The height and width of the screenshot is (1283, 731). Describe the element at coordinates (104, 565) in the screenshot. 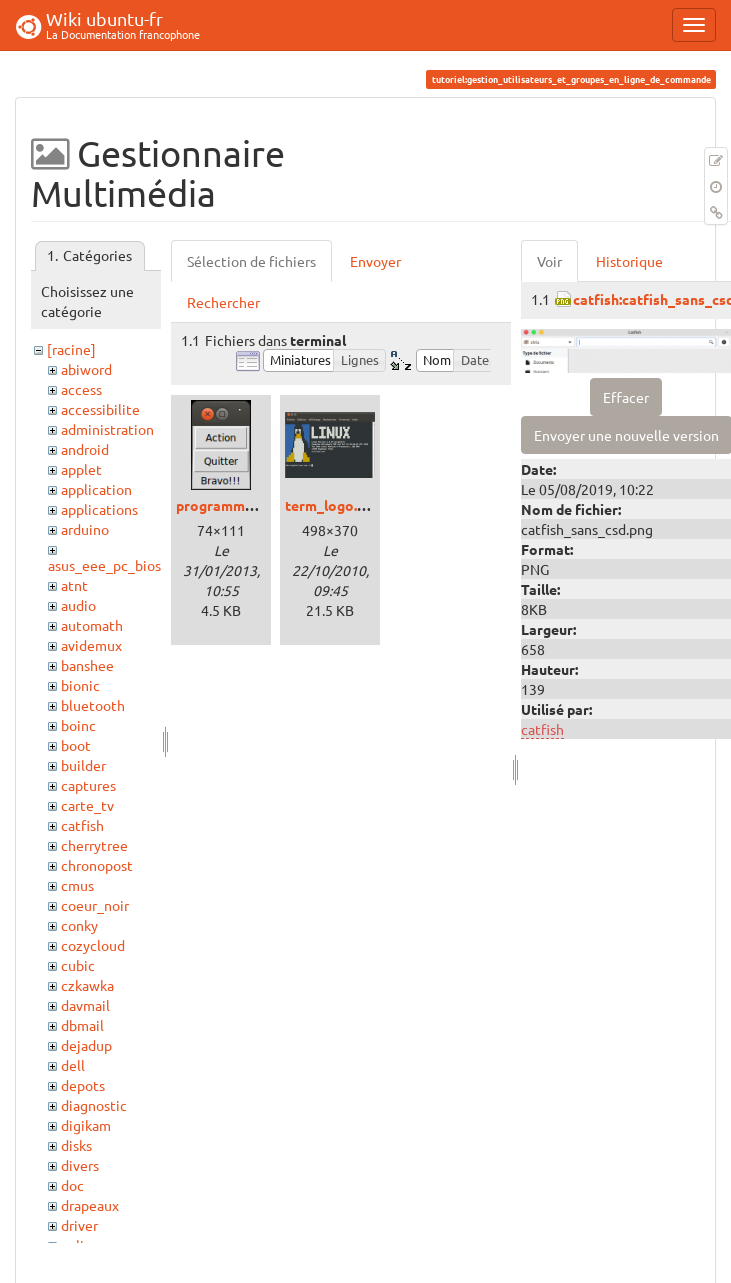

I see `asus_eee_pc_bios` at that location.